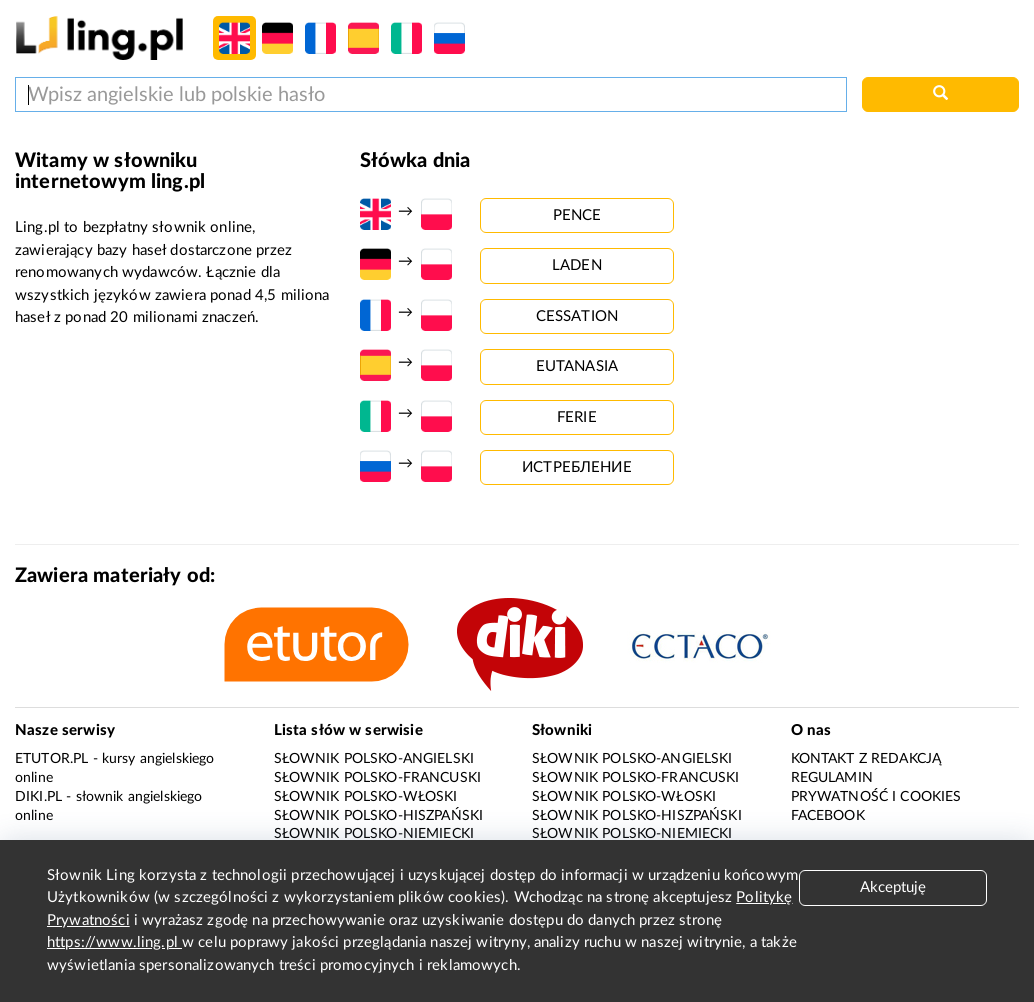 Image resolution: width=1034 pixels, height=1002 pixels. Describe the element at coordinates (374, 834) in the screenshot. I see `Słownik polsko-niemiecki` at that location.